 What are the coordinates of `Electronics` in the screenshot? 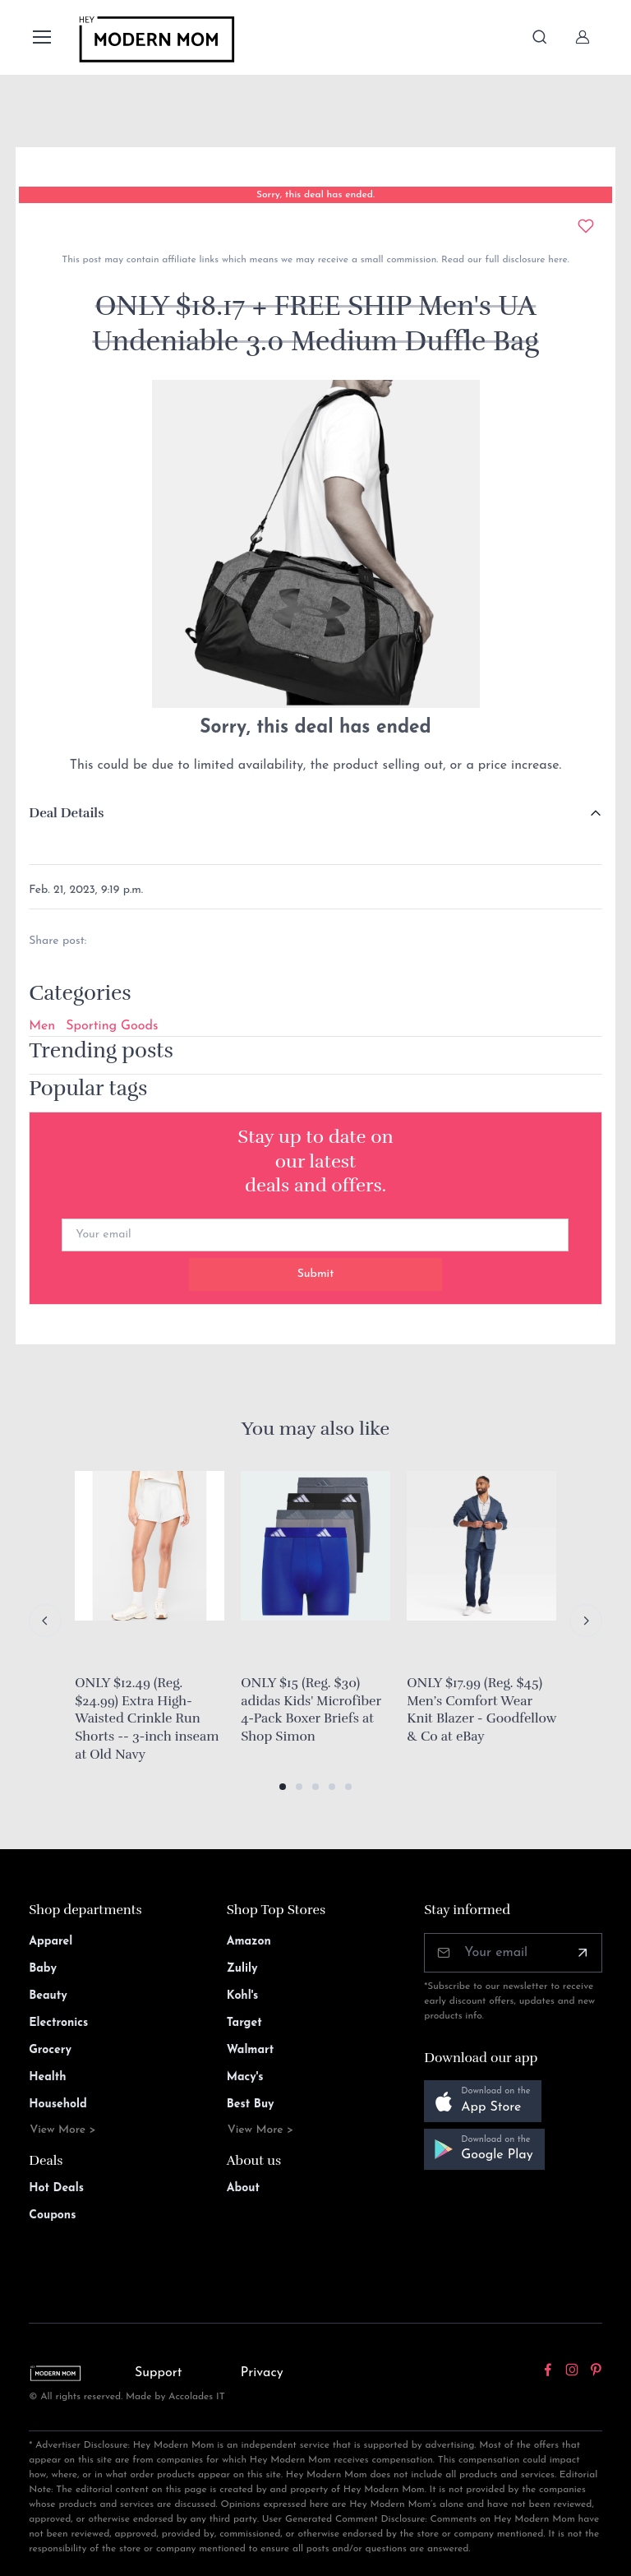 It's located at (58, 2023).